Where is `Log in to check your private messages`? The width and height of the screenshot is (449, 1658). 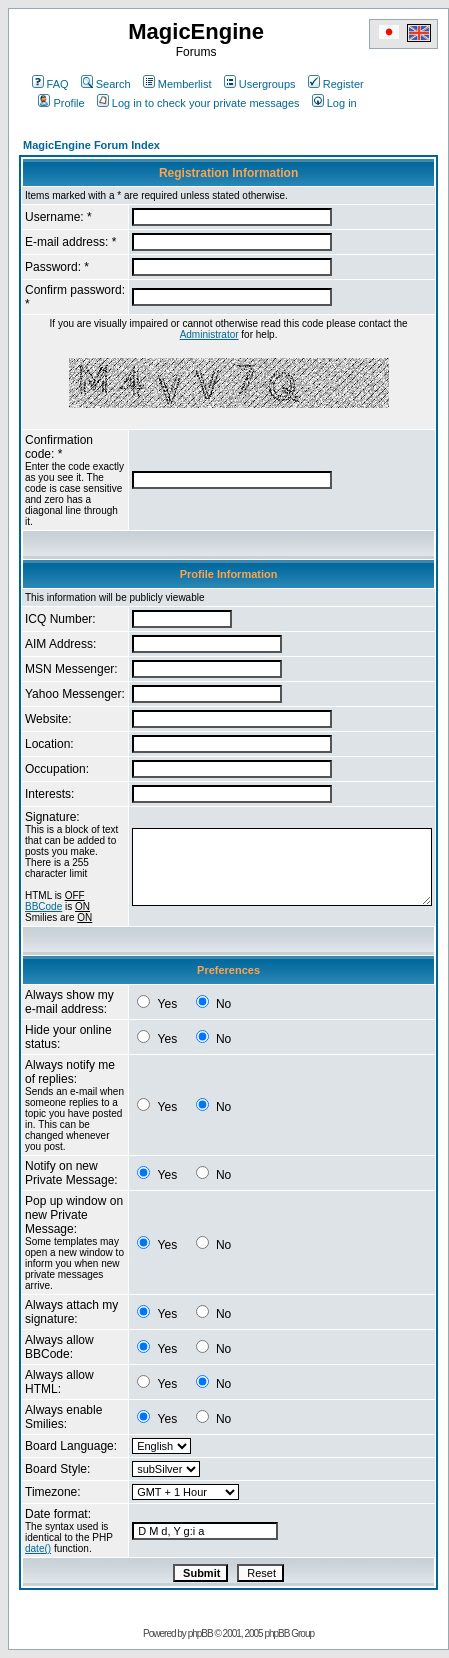
Log in to check your private messages is located at coordinates (198, 103).